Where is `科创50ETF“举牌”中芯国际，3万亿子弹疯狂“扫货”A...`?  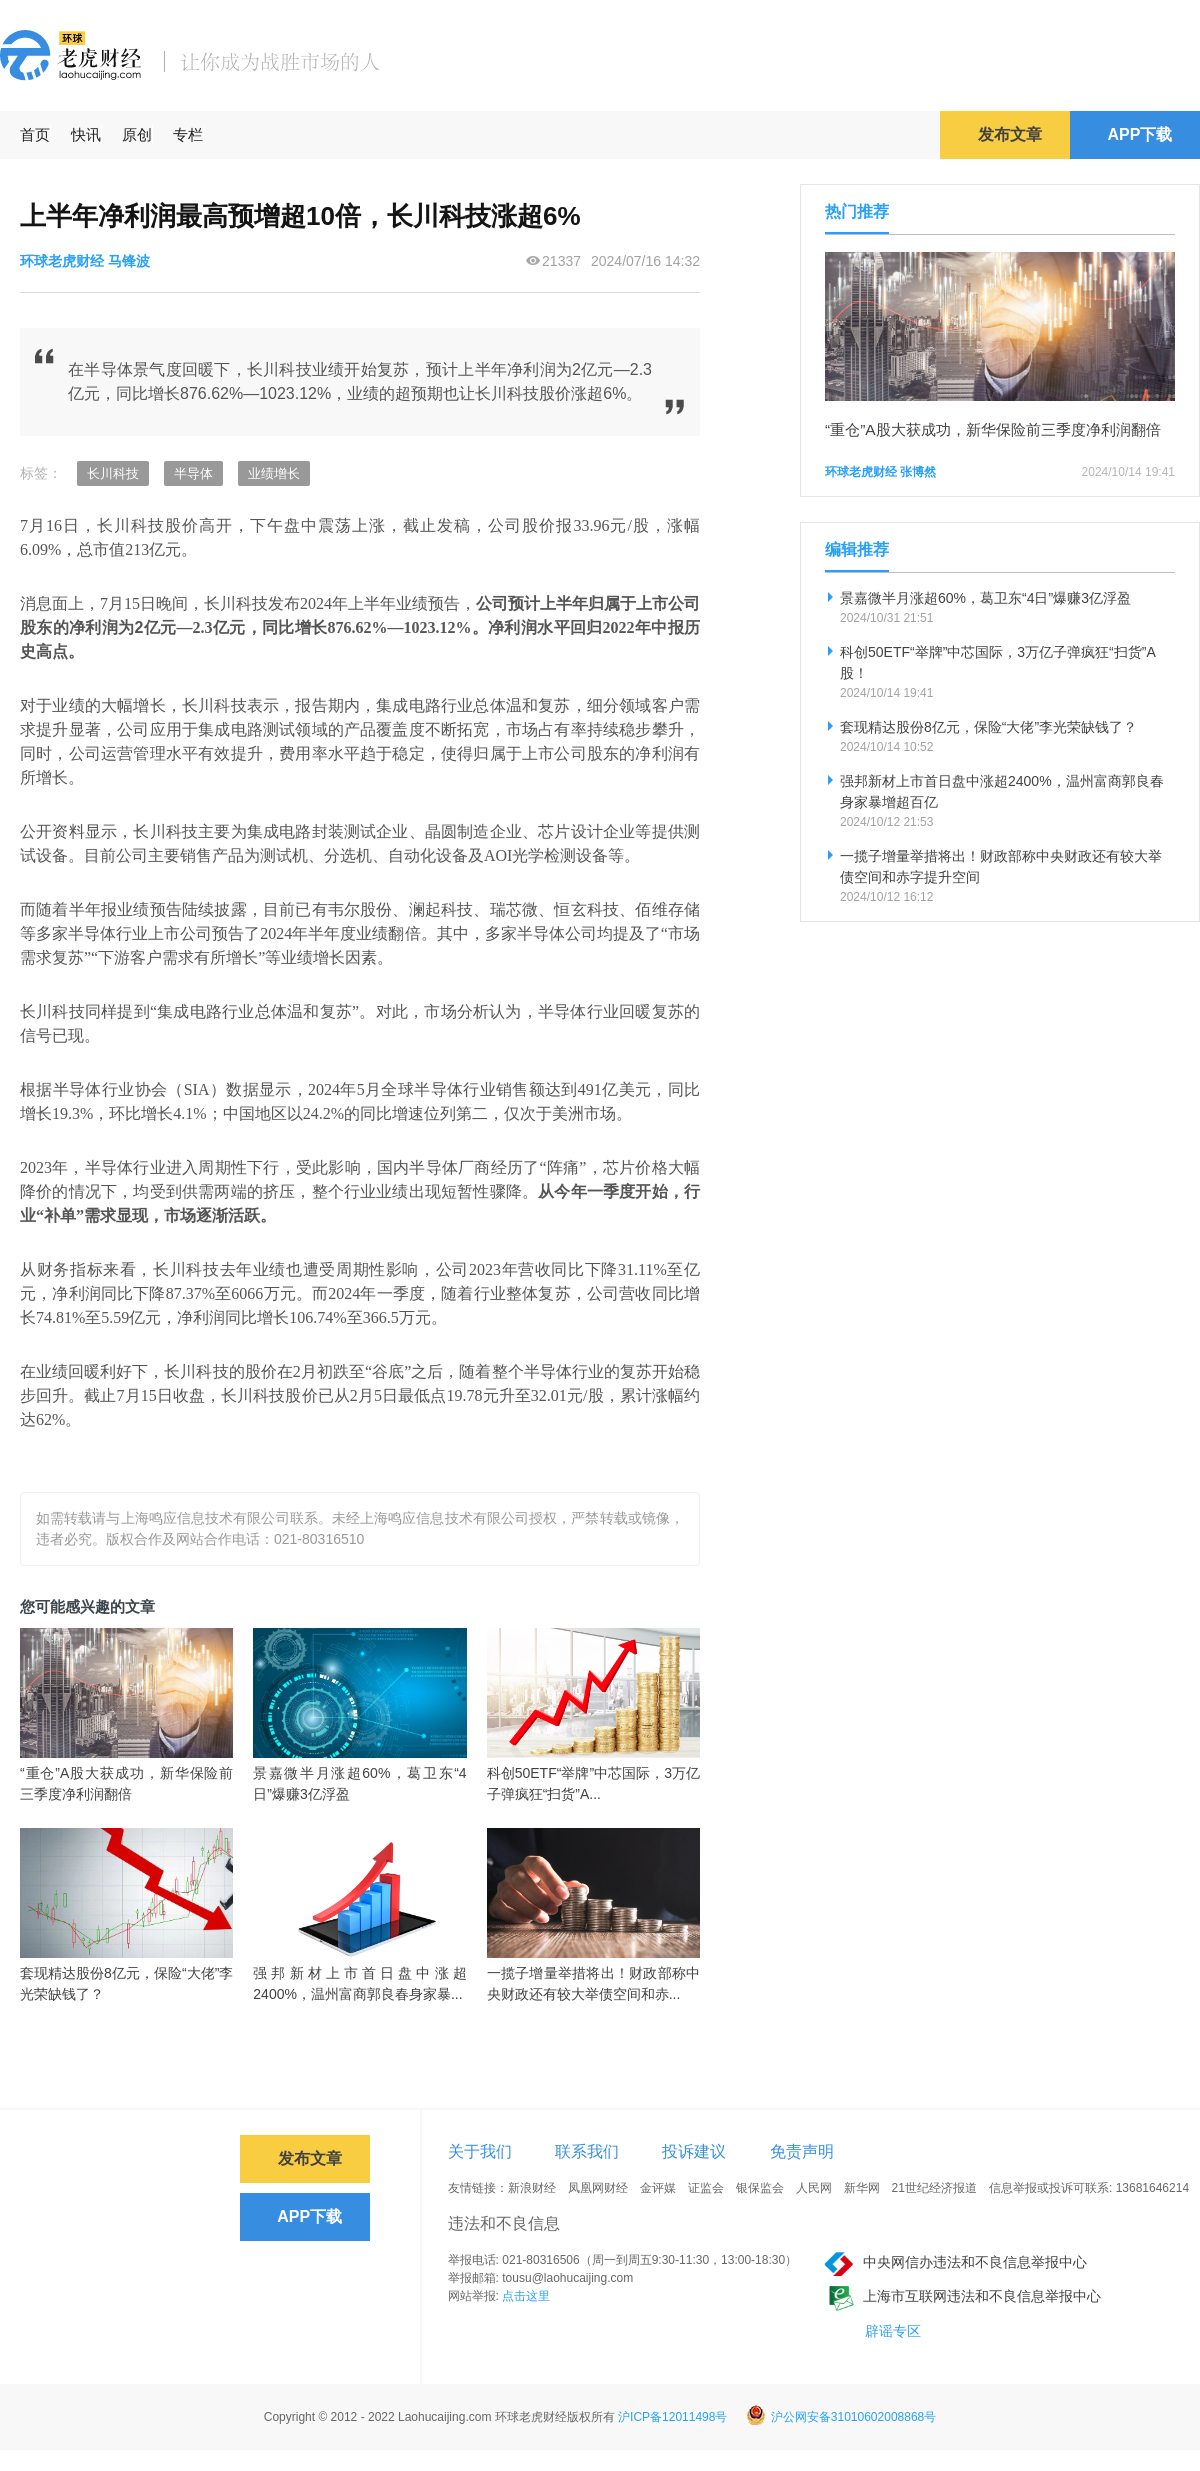 科创50ETF“举牌”中芯国际，3万亿子弹疯狂“扫货”A... is located at coordinates (593, 1783).